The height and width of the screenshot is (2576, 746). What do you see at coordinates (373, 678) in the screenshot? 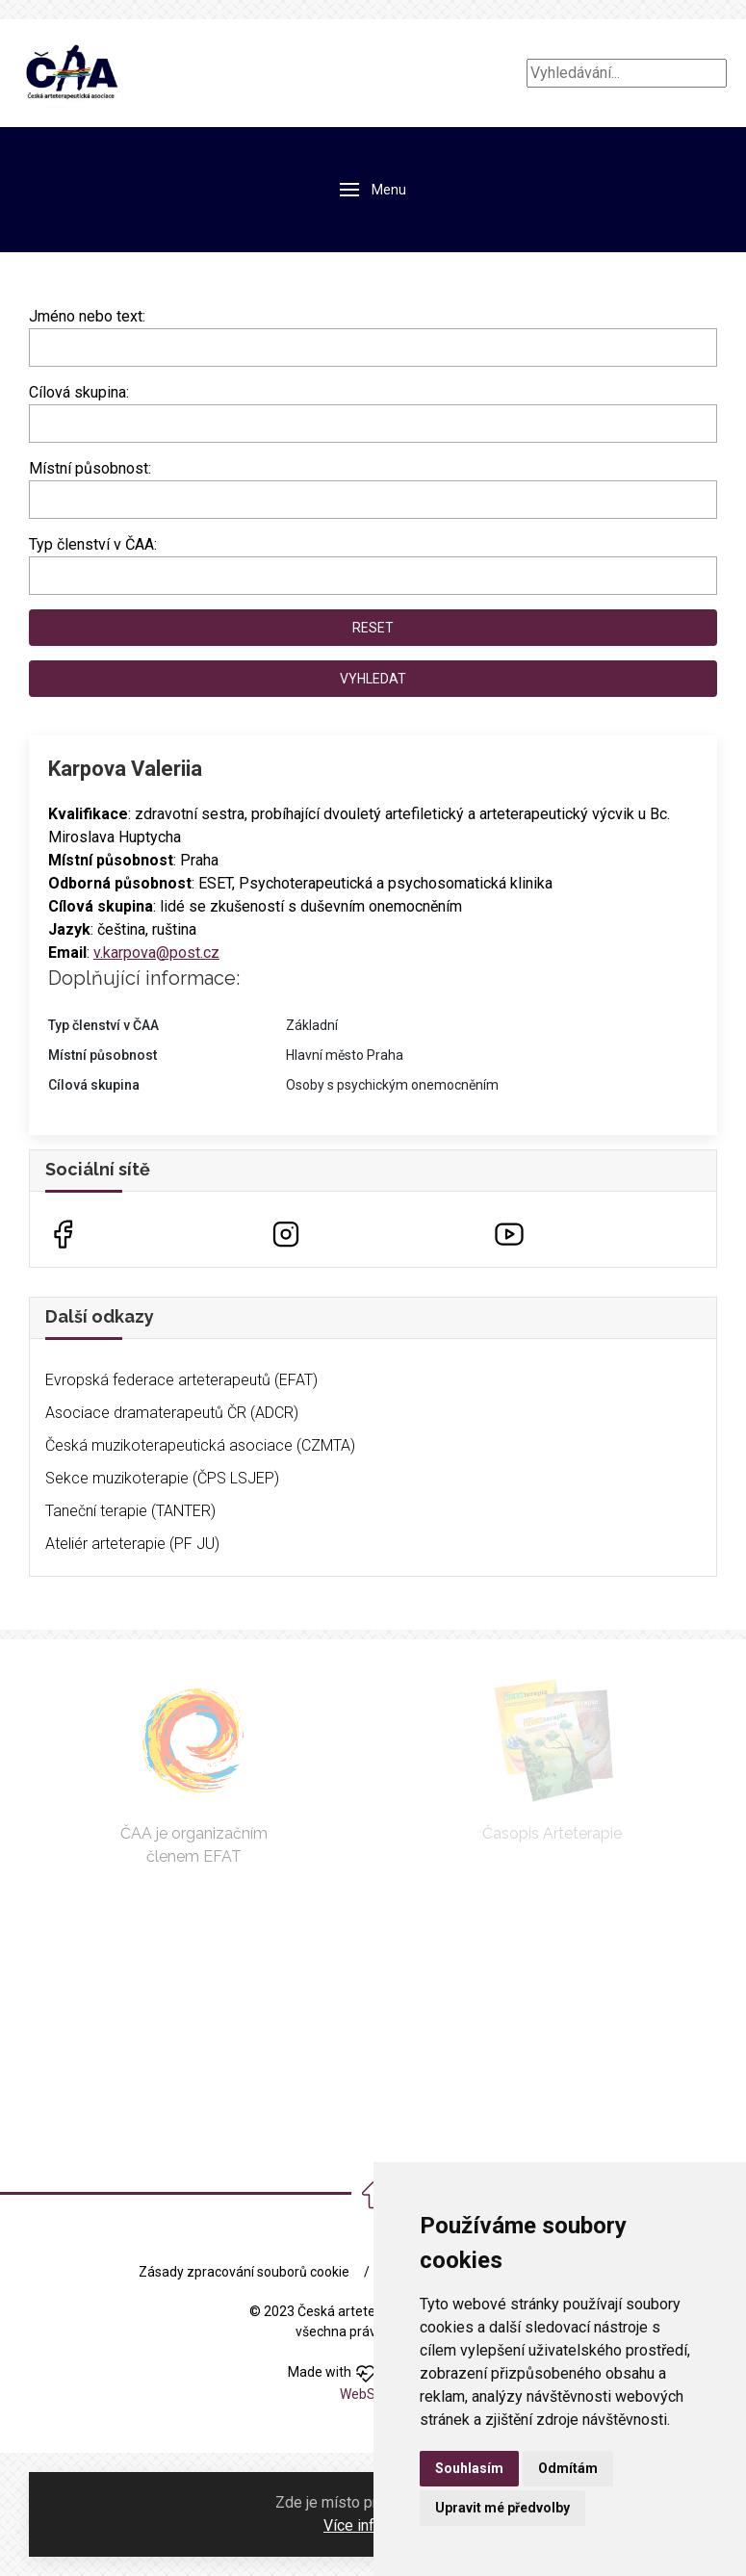
I see `Vyhledat` at bounding box center [373, 678].